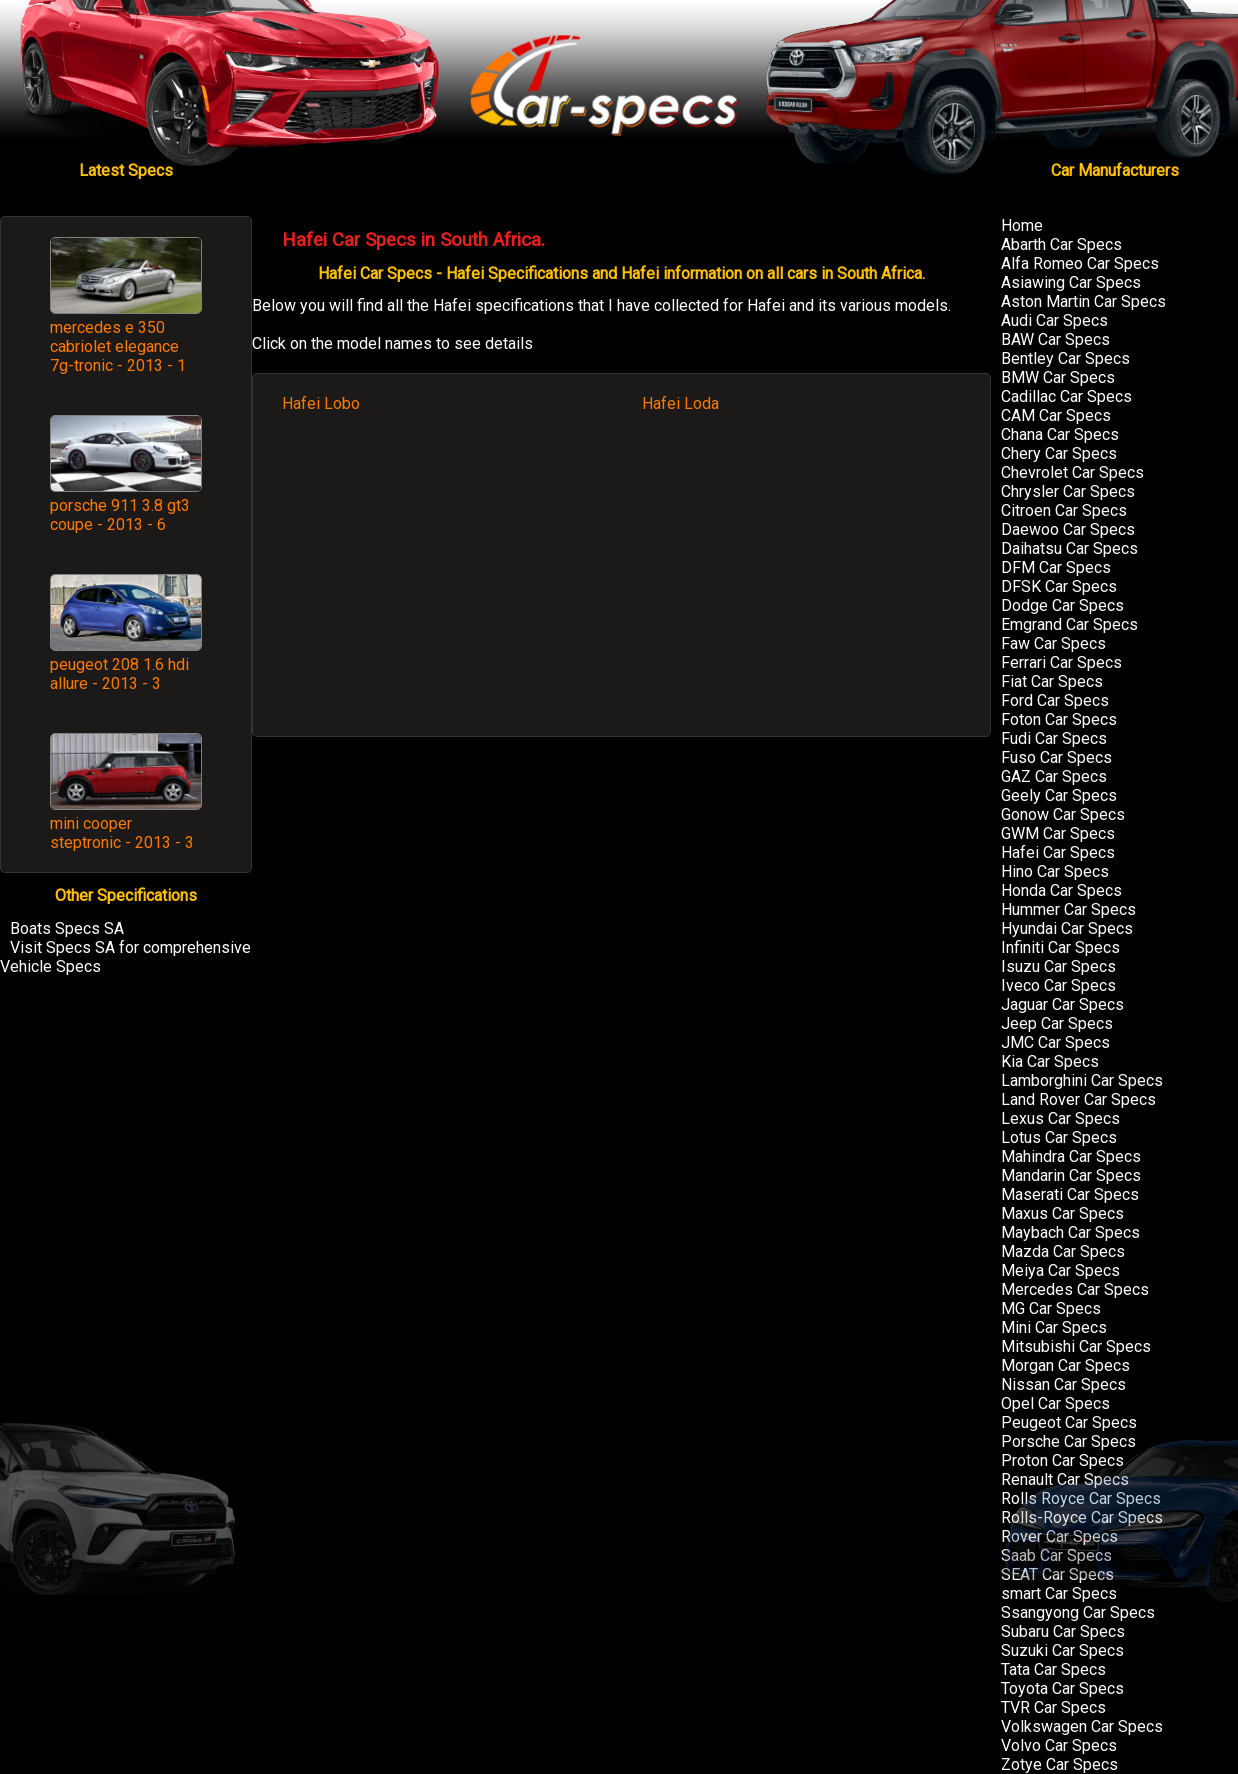  What do you see at coordinates (1051, 1308) in the screenshot?
I see `MG Car Specs` at bounding box center [1051, 1308].